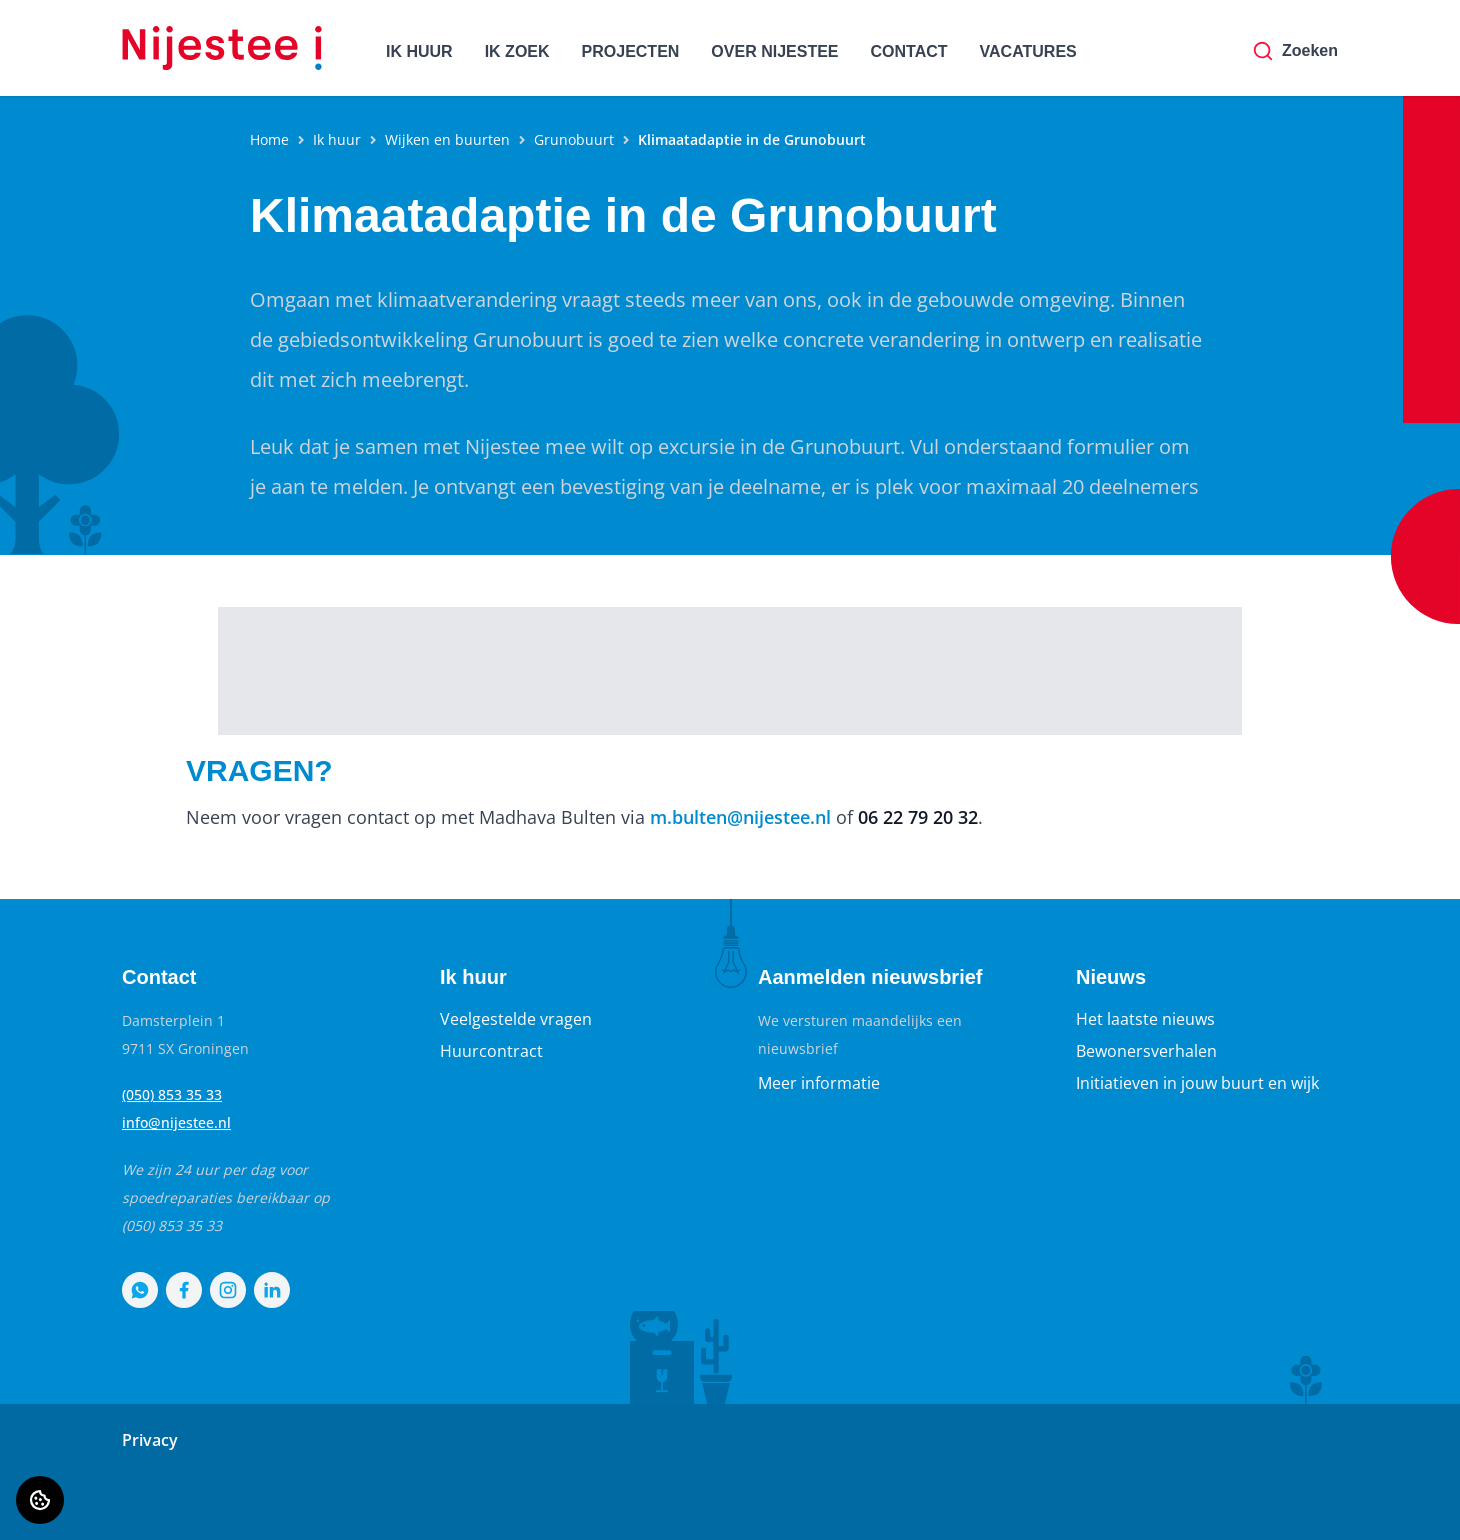 The height and width of the screenshot is (1540, 1460). What do you see at coordinates (337, 139) in the screenshot?
I see `Ik huur` at bounding box center [337, 139].